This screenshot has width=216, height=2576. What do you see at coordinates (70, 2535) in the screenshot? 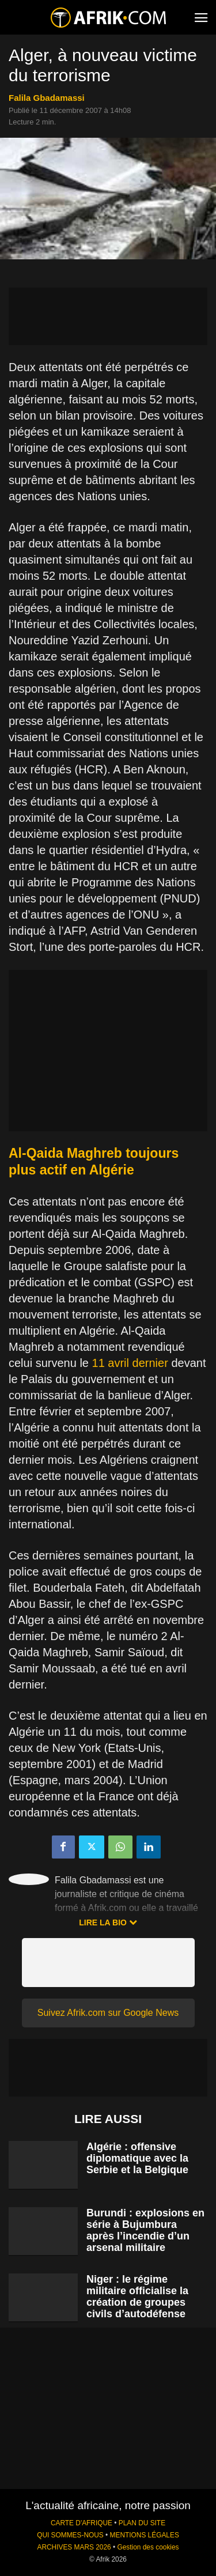
I see `QUI SOMMES-NOUS` at bounding box center [70, 2535].